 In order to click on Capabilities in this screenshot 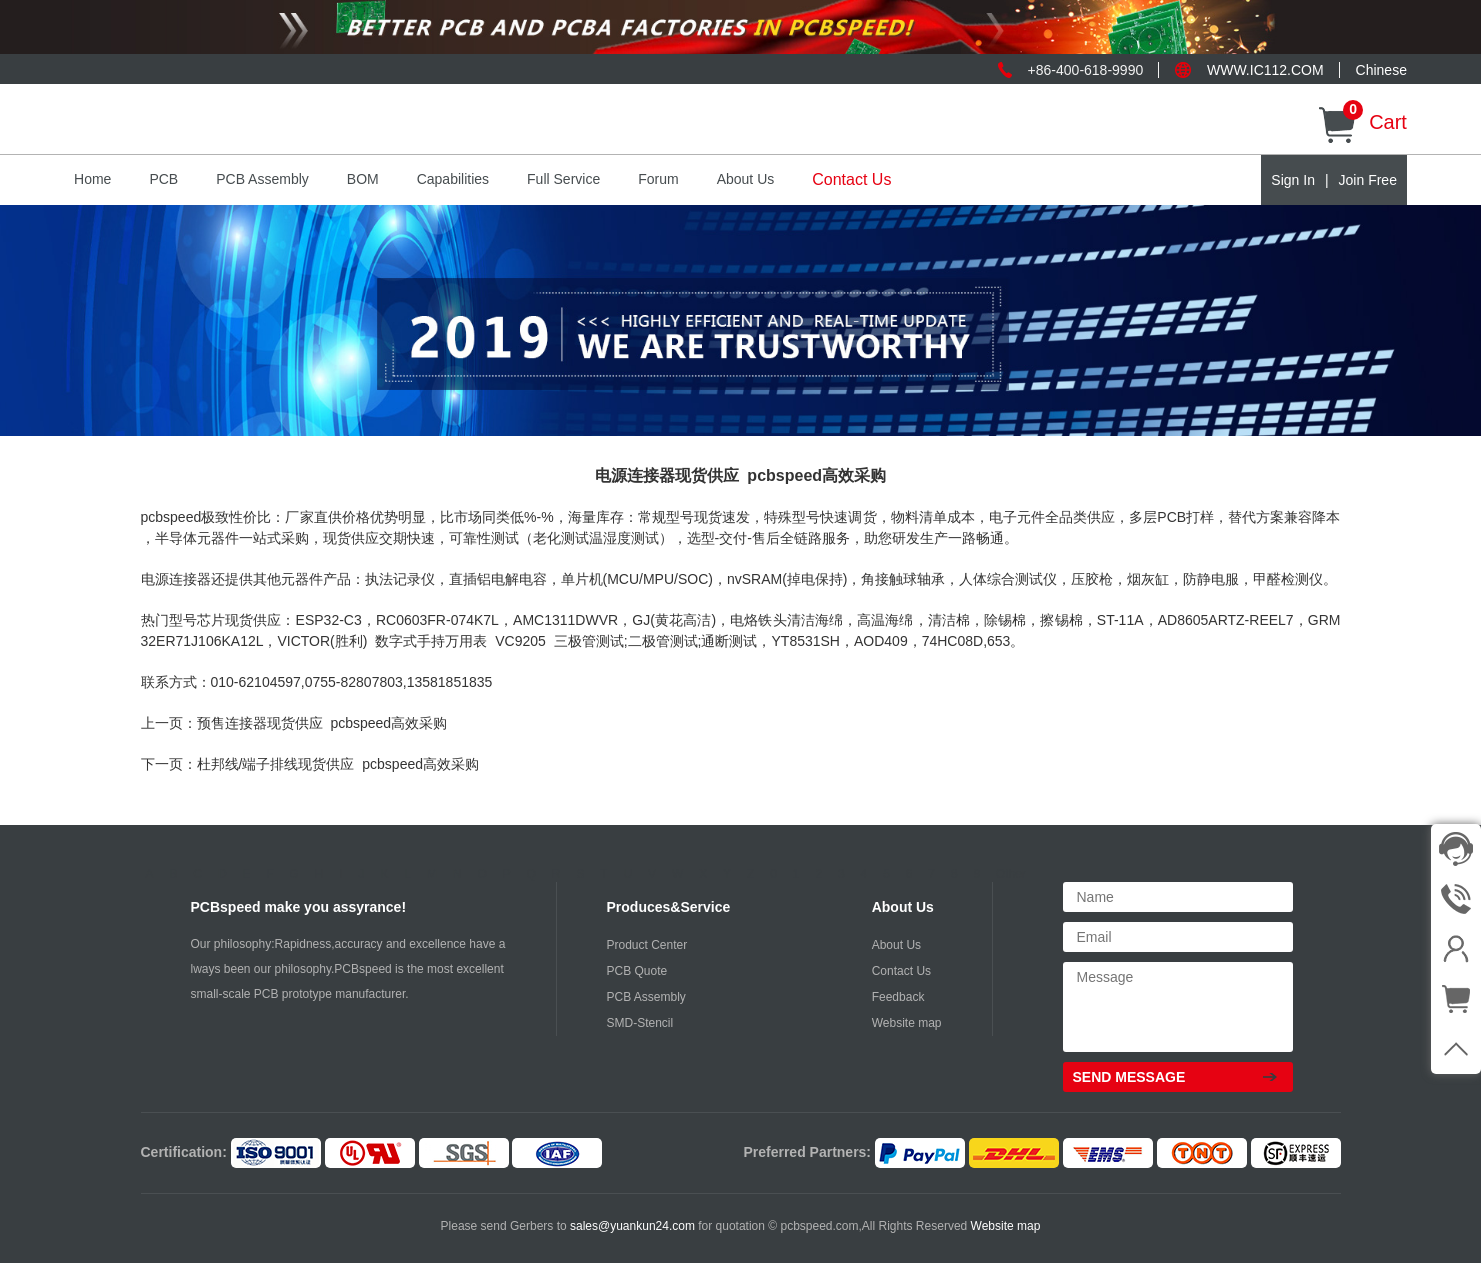, I will do `click(453, 179)`.